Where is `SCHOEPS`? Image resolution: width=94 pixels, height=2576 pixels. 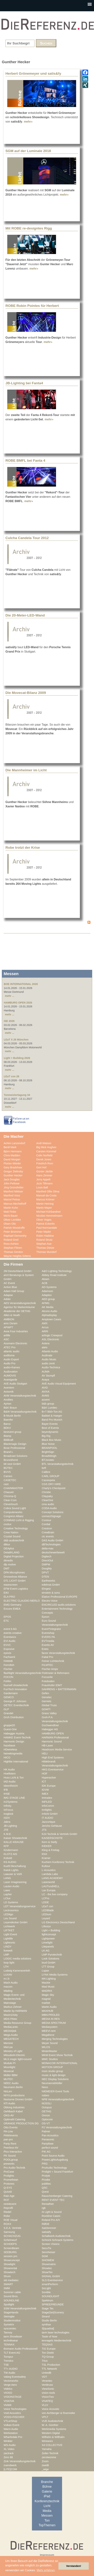 SCHOEPS is located at coordinates (10, 2244).